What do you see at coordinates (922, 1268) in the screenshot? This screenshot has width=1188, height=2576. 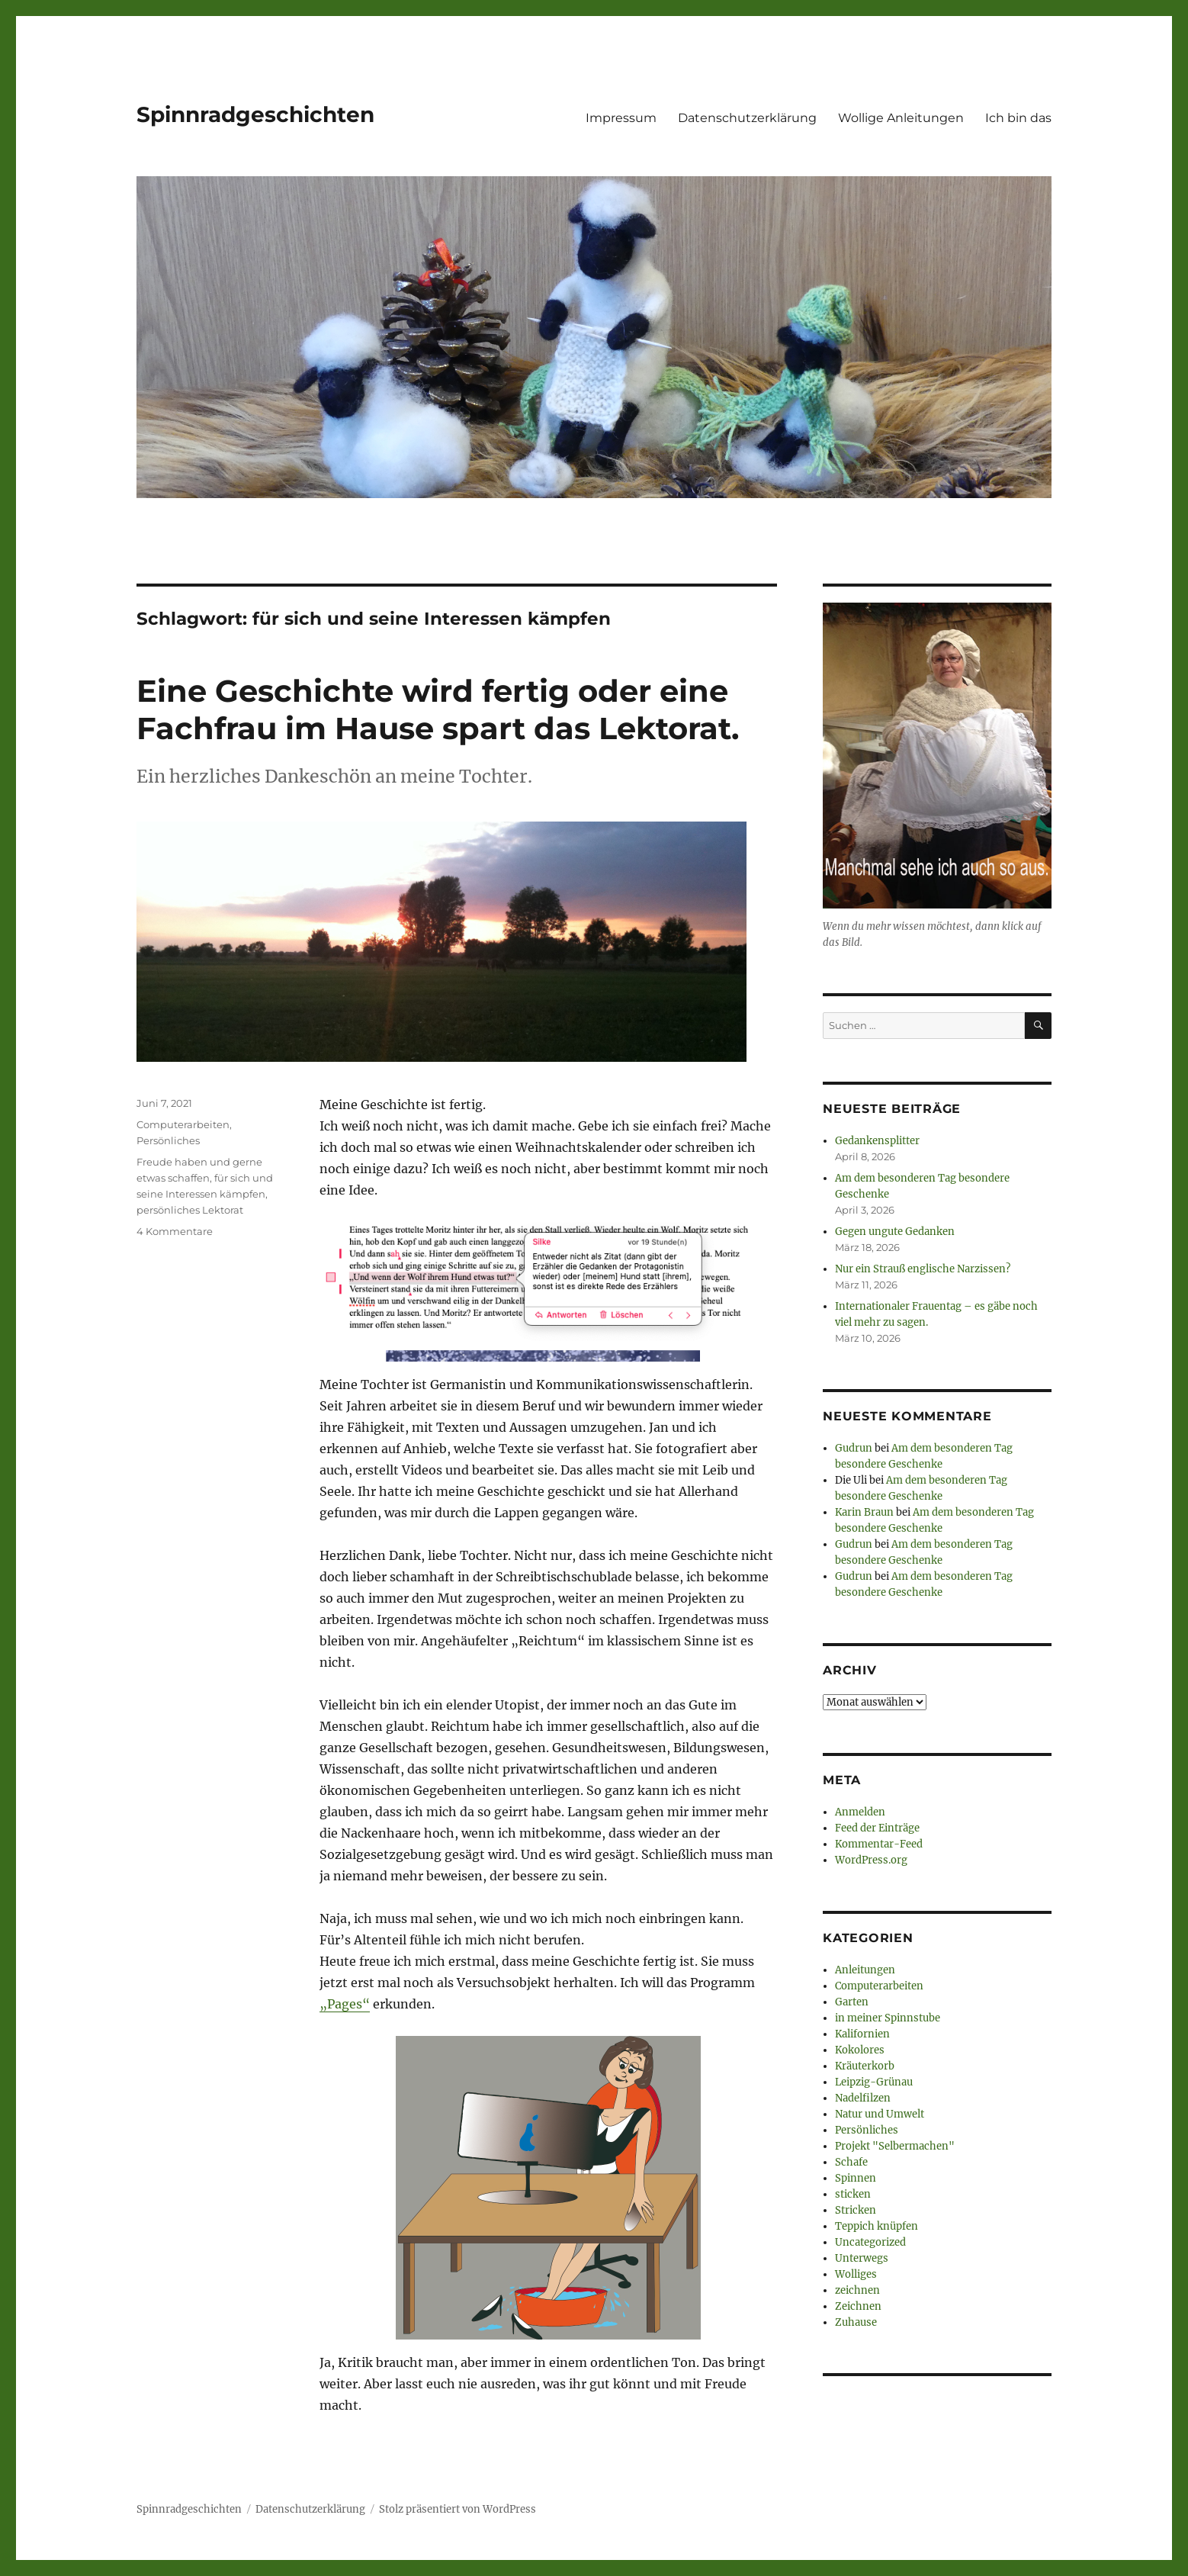 I see `Nur ein Strauß englische Narzissen?` at bounding box center [922, 1268].